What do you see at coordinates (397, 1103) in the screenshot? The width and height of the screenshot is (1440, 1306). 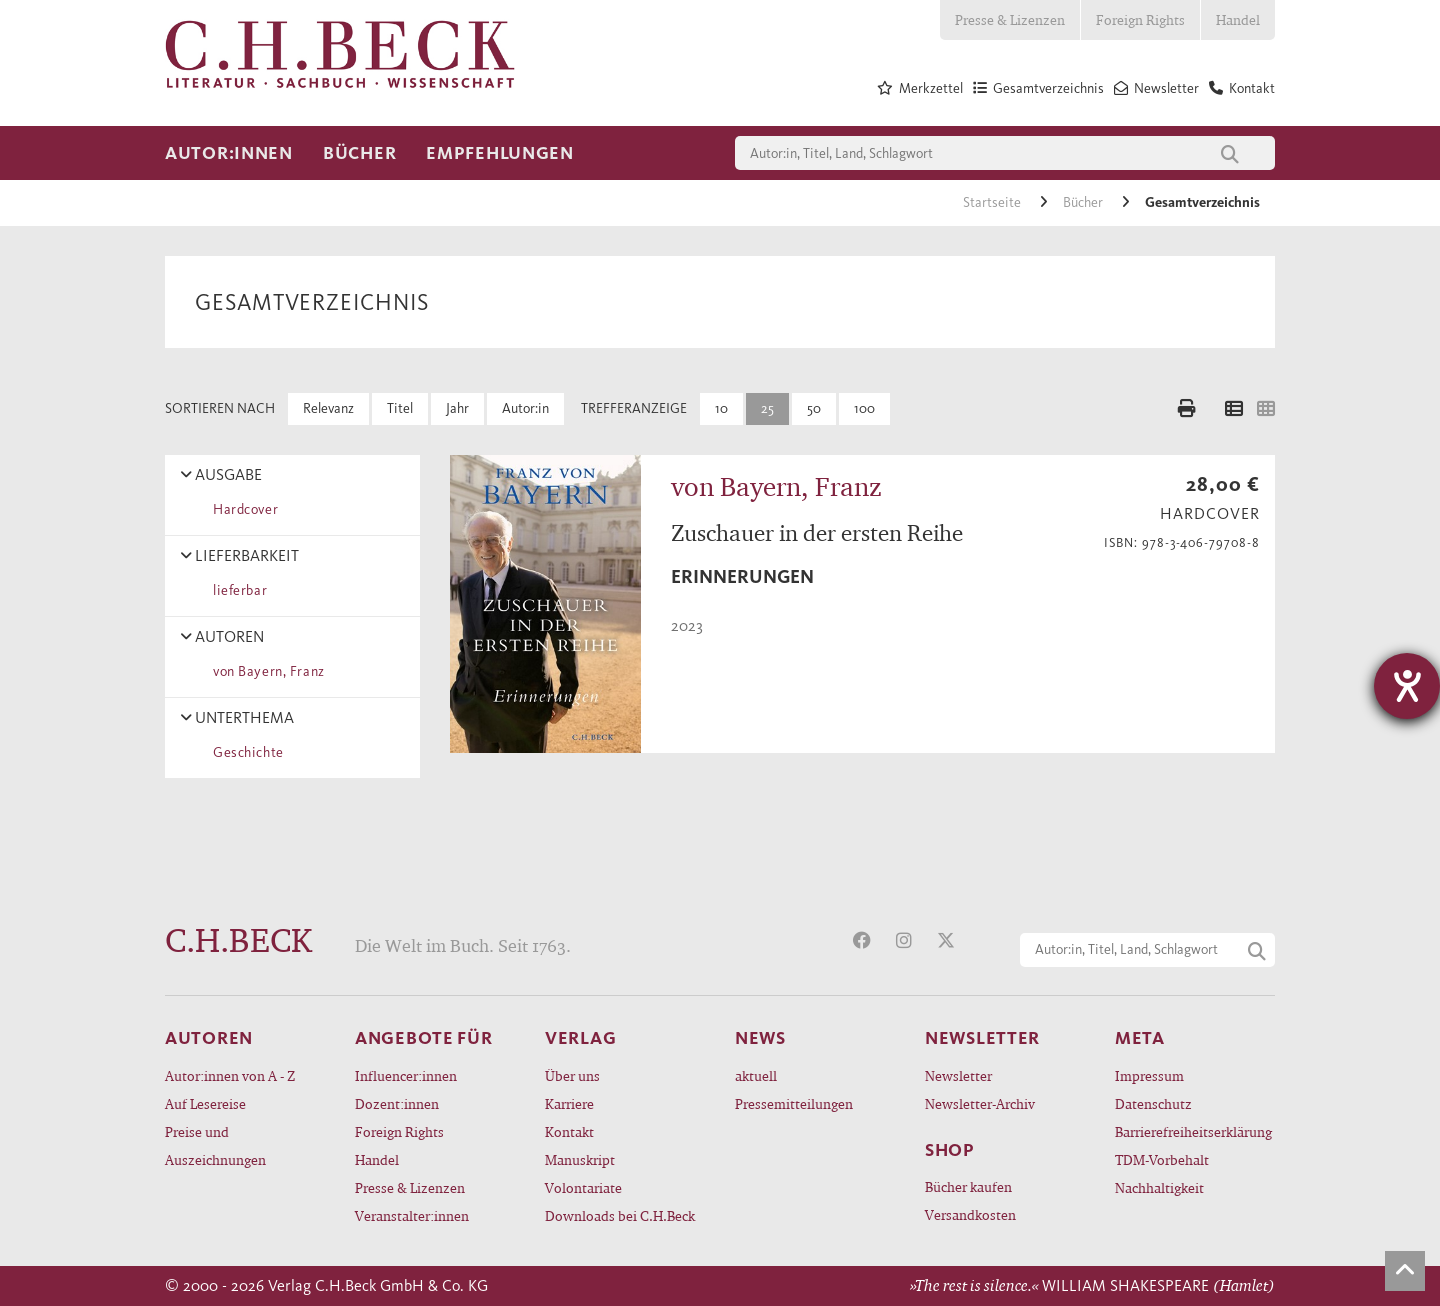 I see `Dozent:innen` at bounding box center [397, 1103].